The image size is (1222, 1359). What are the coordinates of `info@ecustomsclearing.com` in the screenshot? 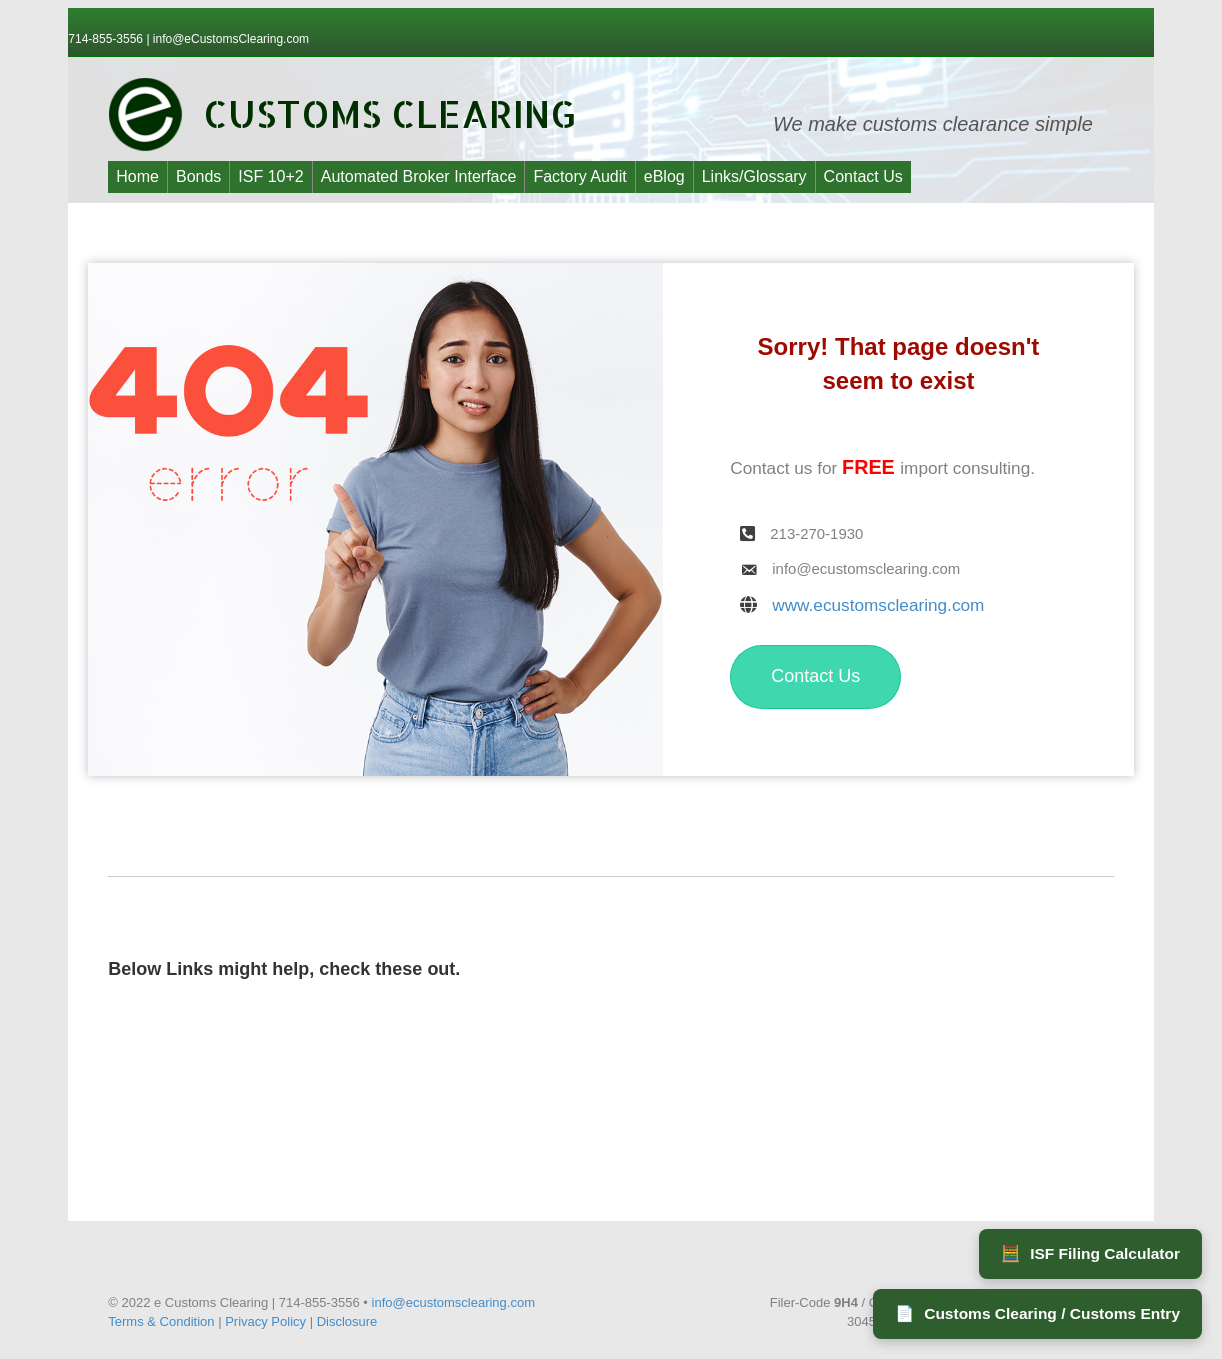 It's located at (453, 1302).